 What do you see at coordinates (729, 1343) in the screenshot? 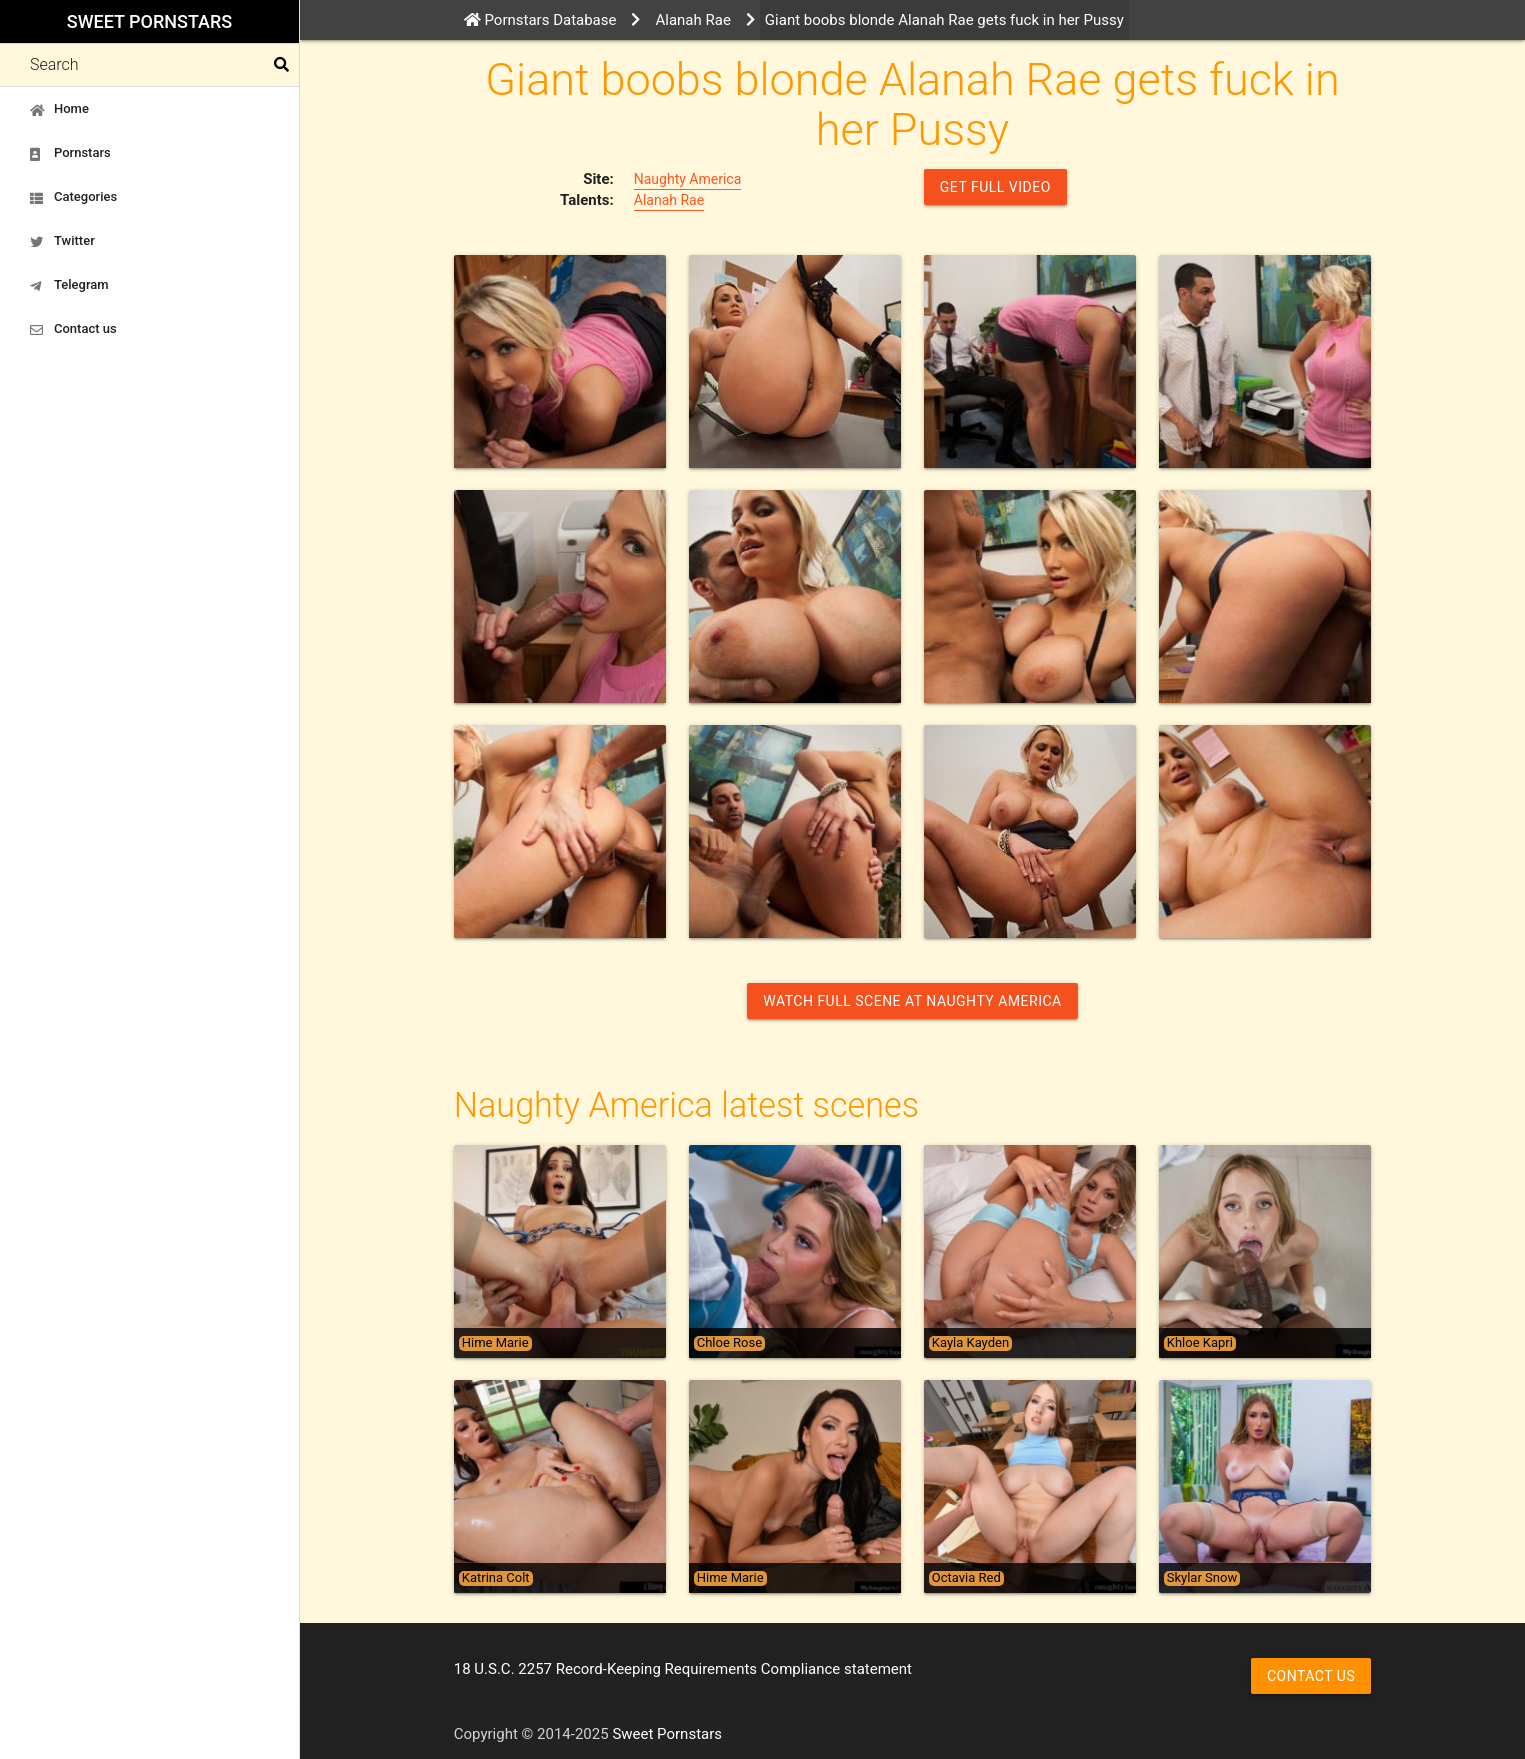
I see `Chloe Rose` at bounding box center [729, 1343].